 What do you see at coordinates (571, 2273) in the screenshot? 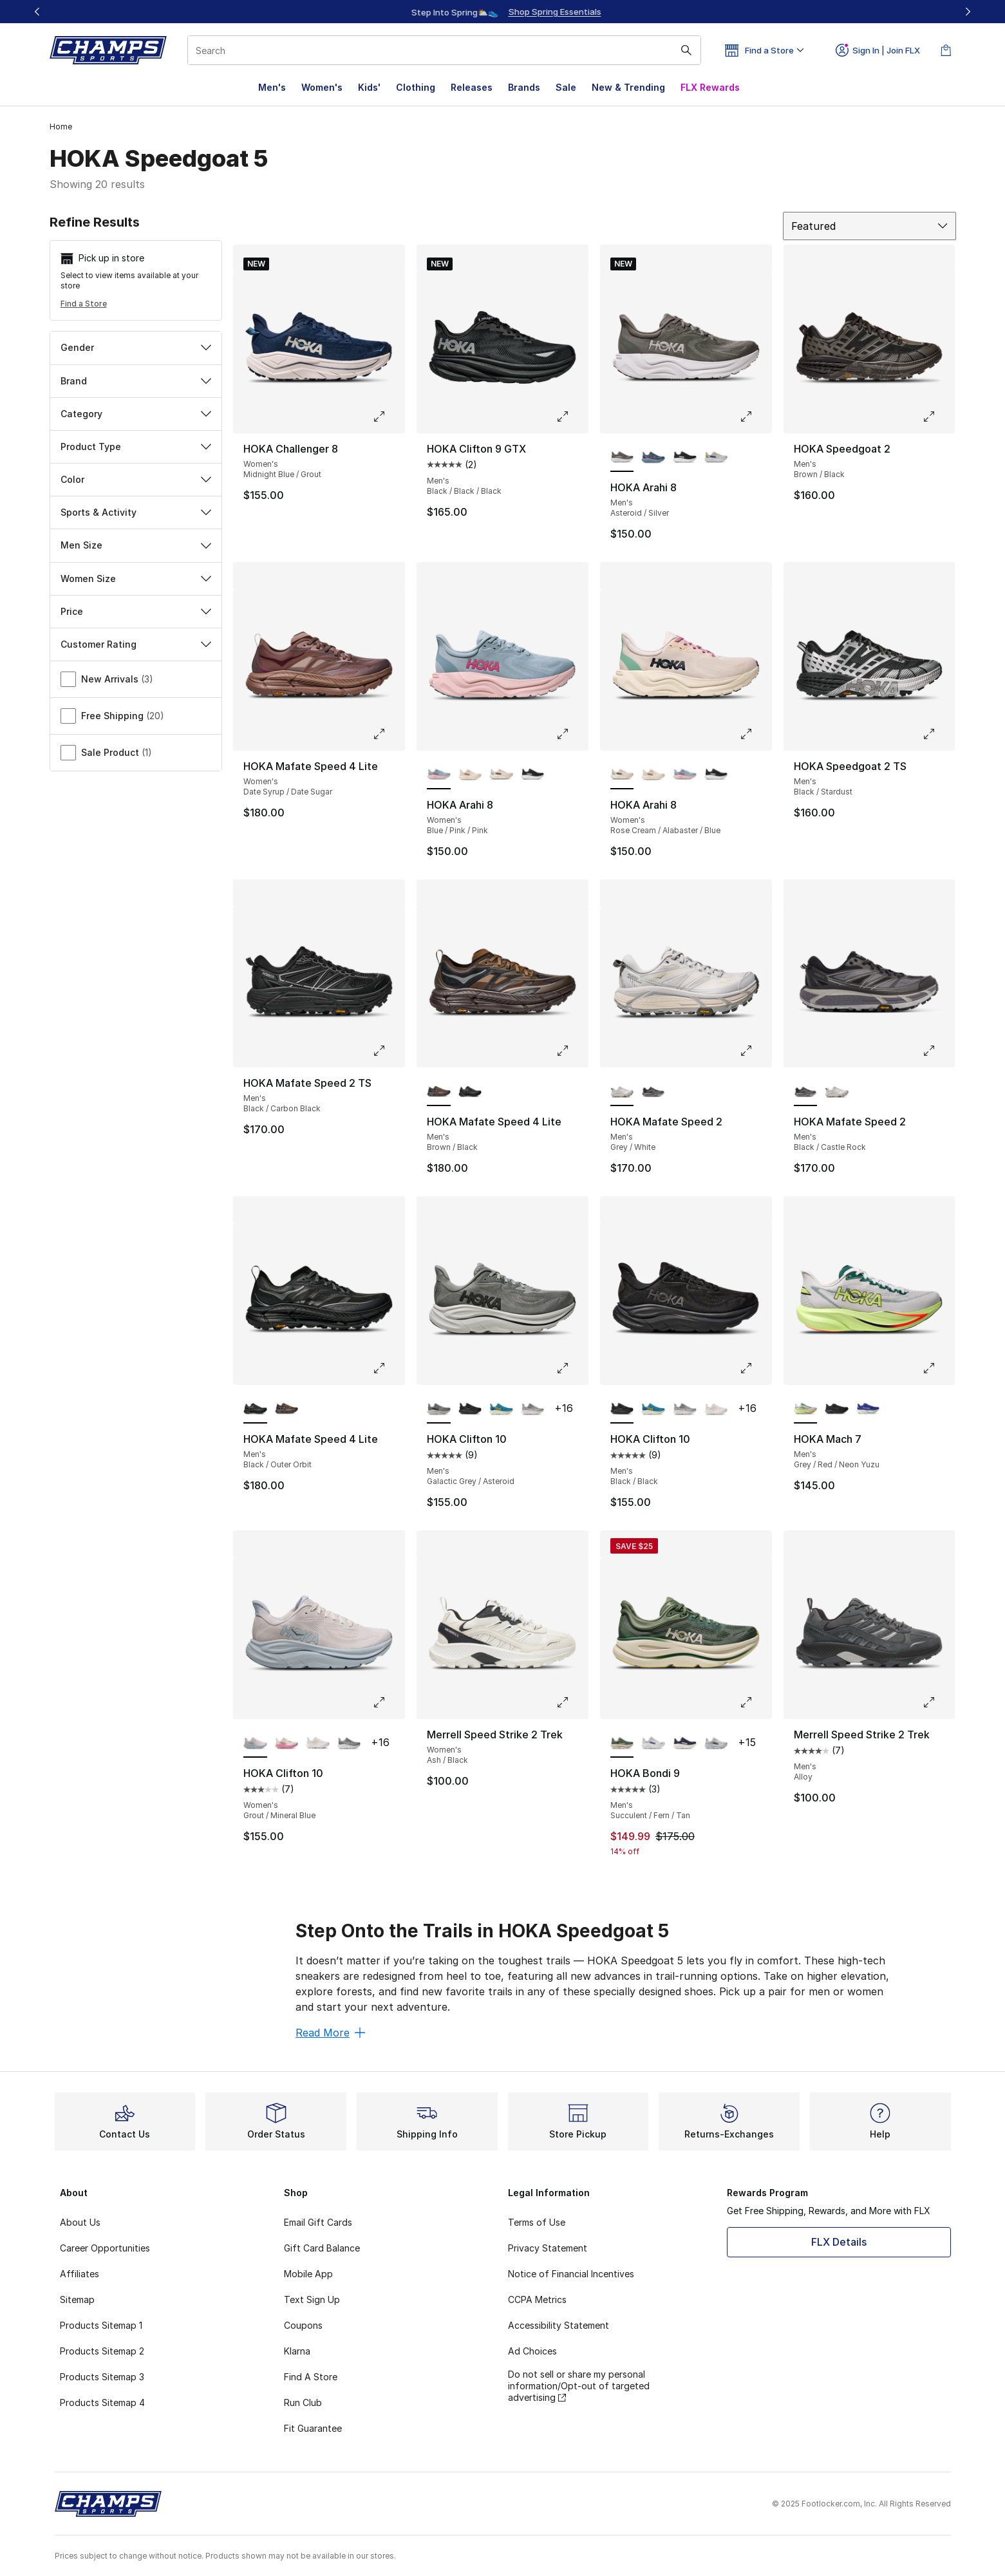
I see `Notice of Financial Incentives` at bounding box center [571, 2273].